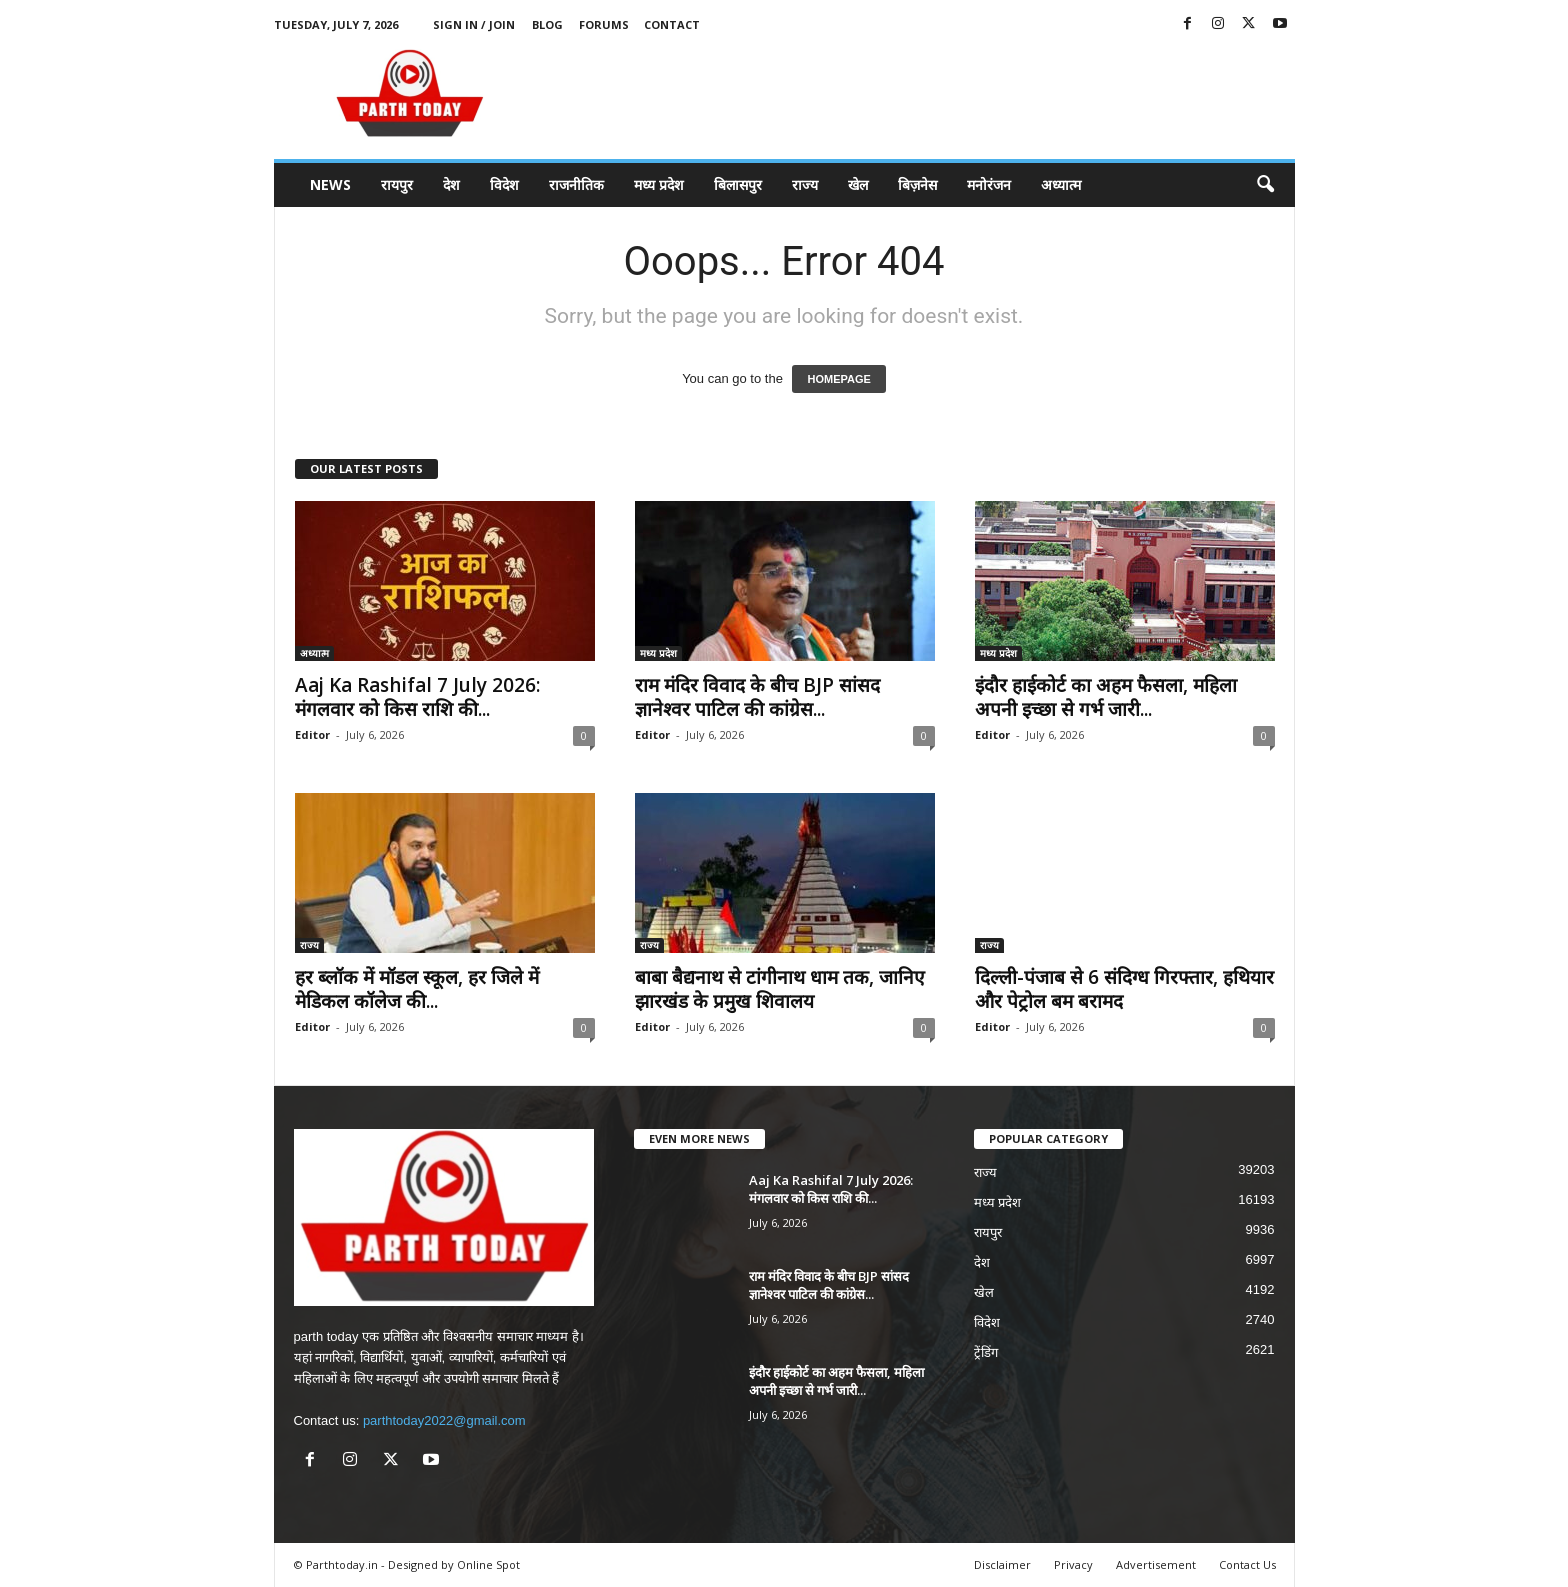 This screenshot has width=1568, height=1587. I want to click on राज्य, so click(805, 184).